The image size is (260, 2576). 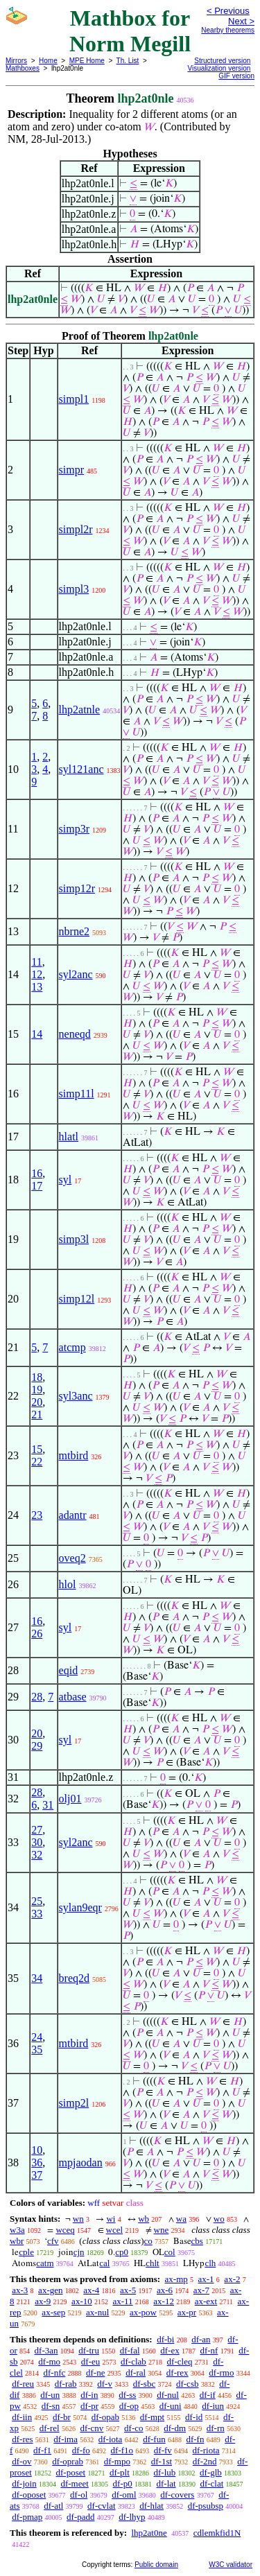 What do you see at coordinates (49, 2361) in the screenshot?
I see `df-mo` at bounding box center [49, 2361].